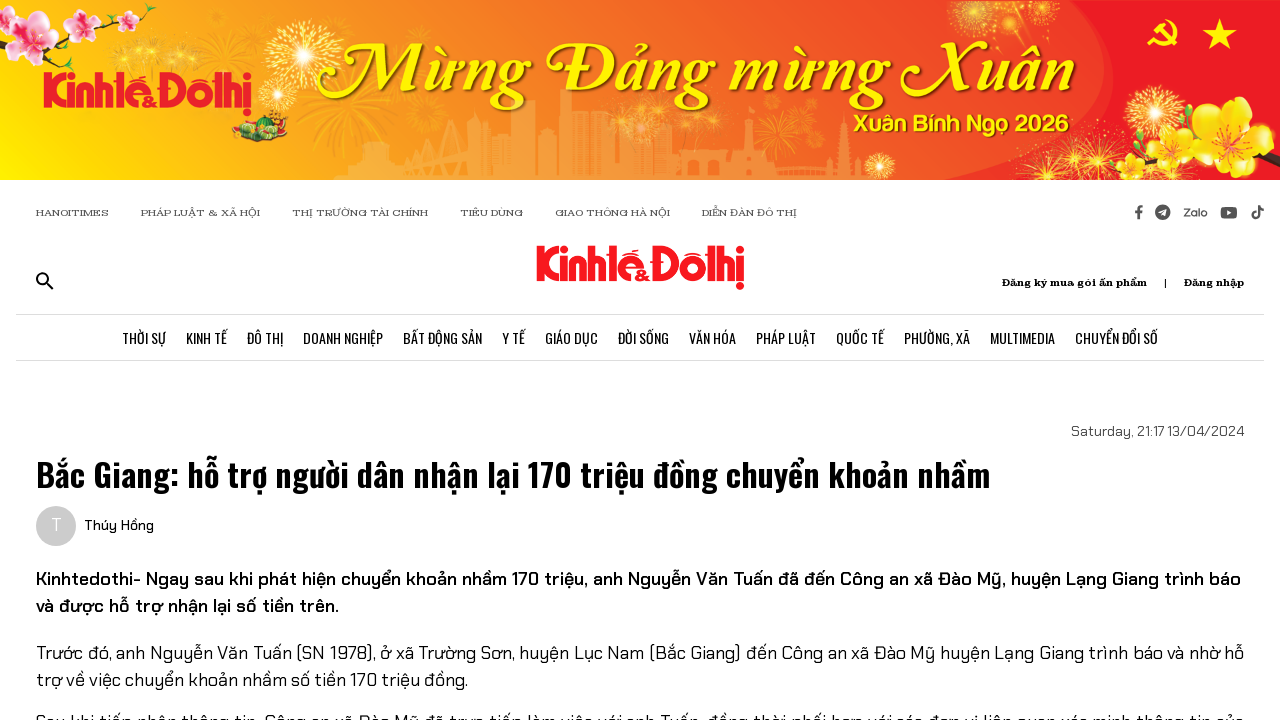 This screenshot has width=1280, height=720. I want to click on Chuyển Đổi Số, so click(1116, 337).